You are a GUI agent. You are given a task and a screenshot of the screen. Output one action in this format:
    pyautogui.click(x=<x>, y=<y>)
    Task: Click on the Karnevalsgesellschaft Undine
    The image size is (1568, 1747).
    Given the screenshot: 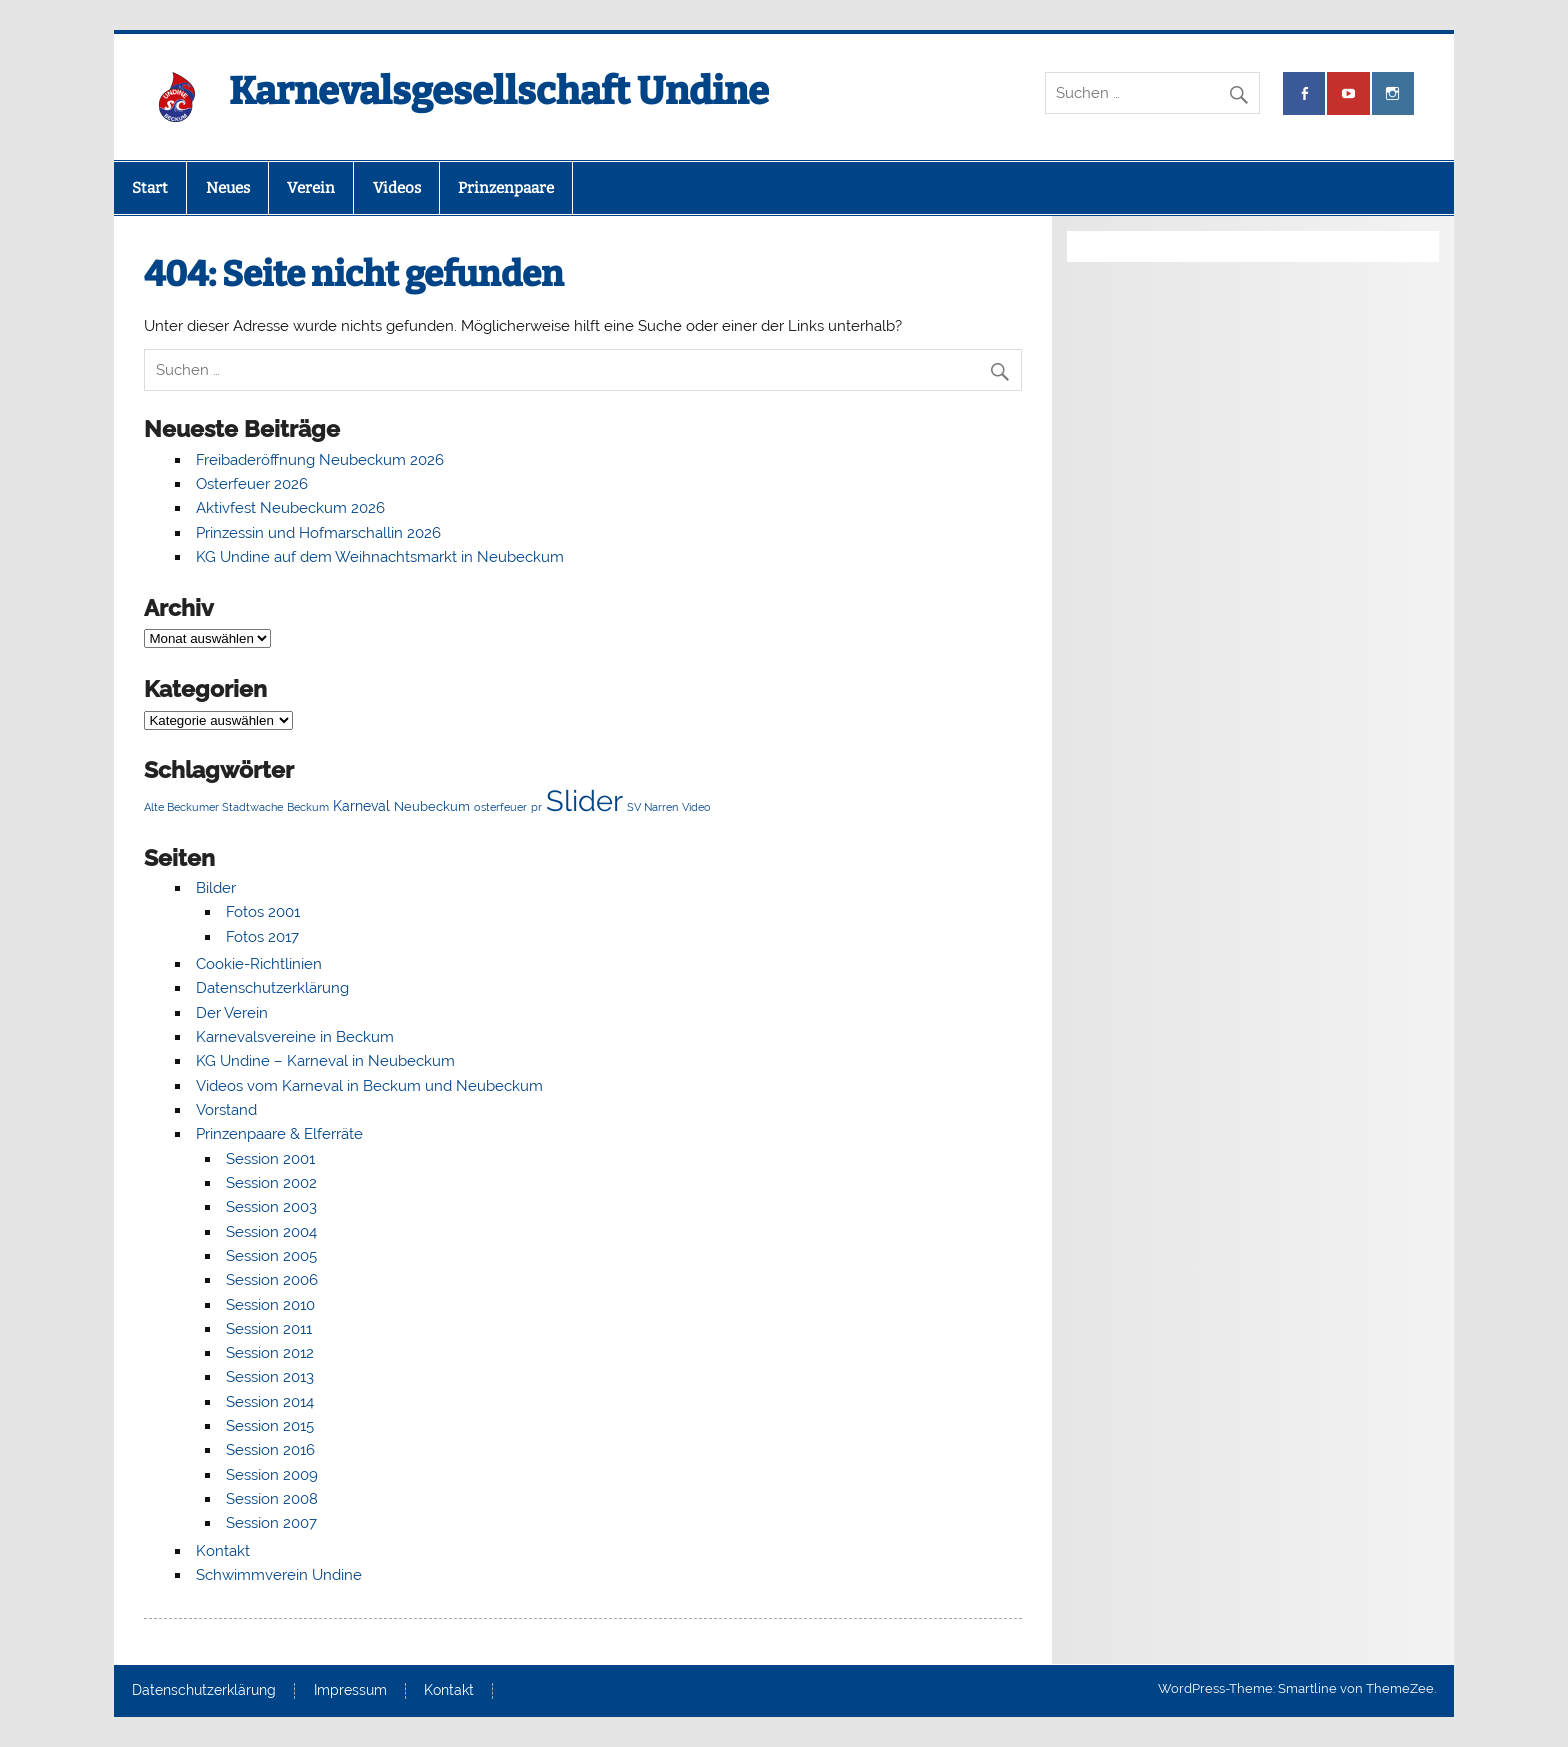 What is the action you would take?
    pyautogui.click(x=499, y=91)
    